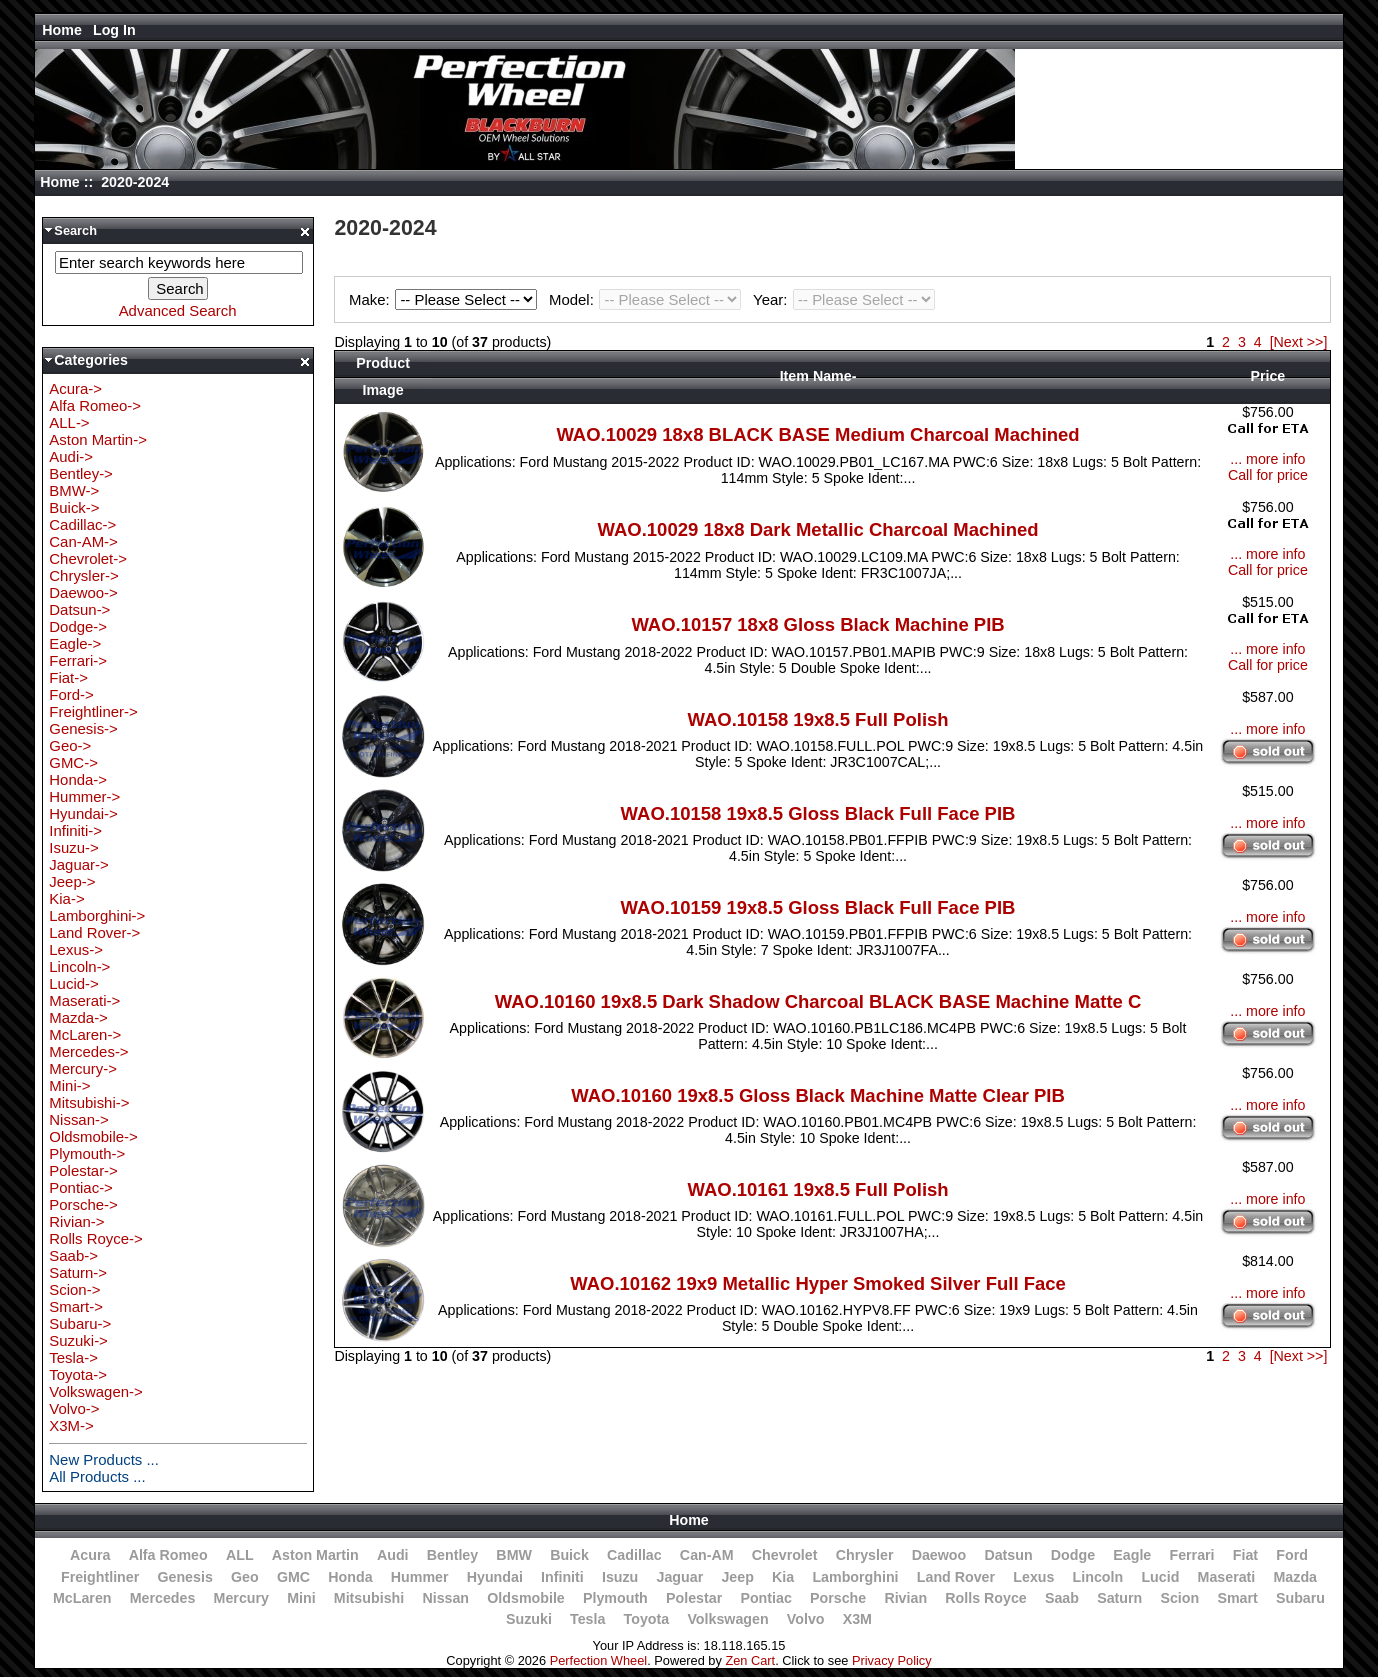  I want to click on ... more info, so click(1267, 459).